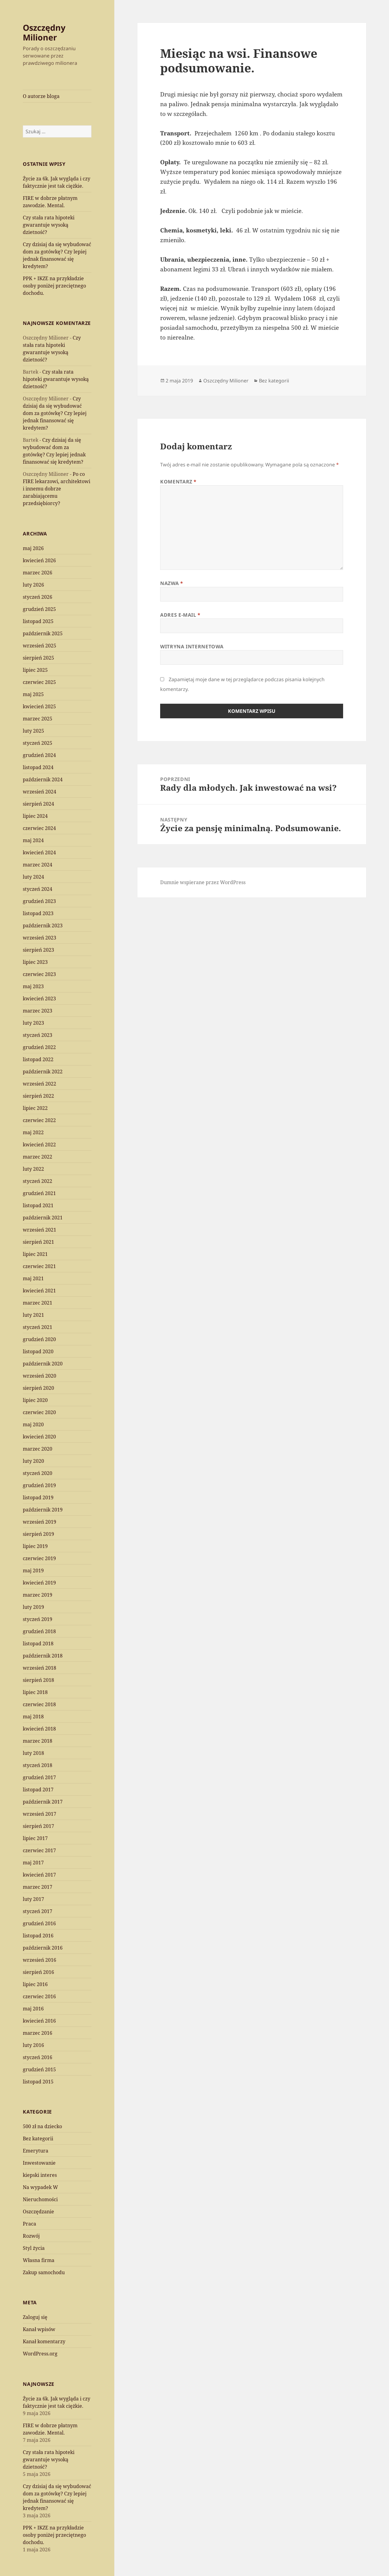  Describe the element at coordinates (41, 96) in the screenshot. I see `O autorze bloga` at that location.